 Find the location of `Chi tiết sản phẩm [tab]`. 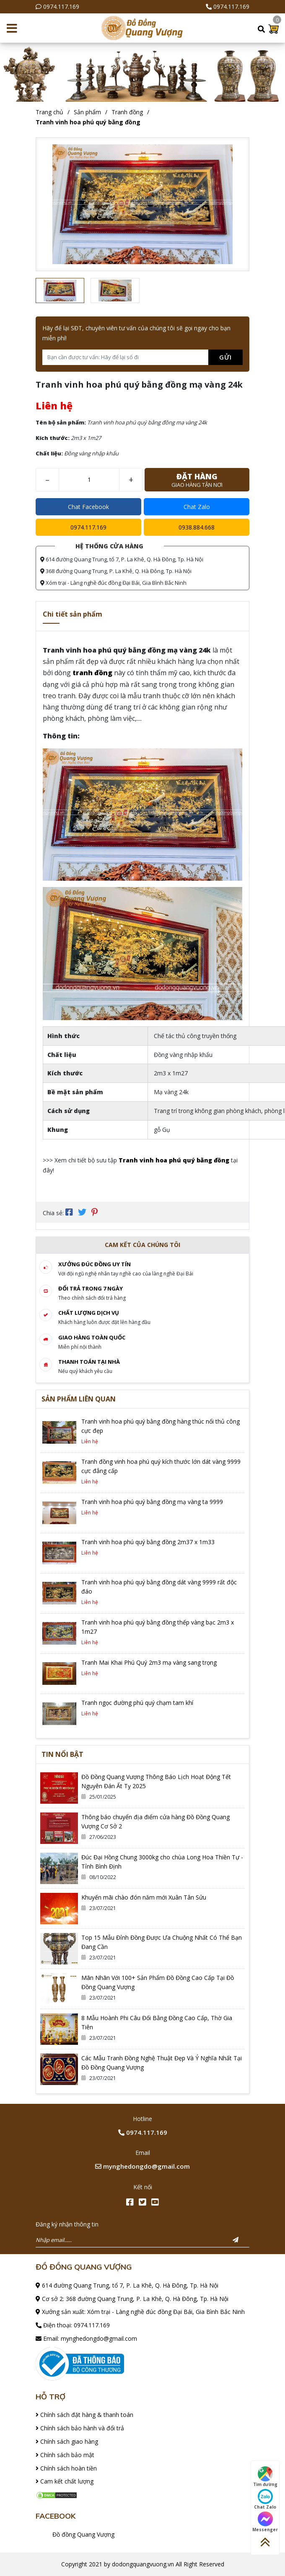

Chi tiết sản phẩm [tab] is located at coordinates (72, 614).